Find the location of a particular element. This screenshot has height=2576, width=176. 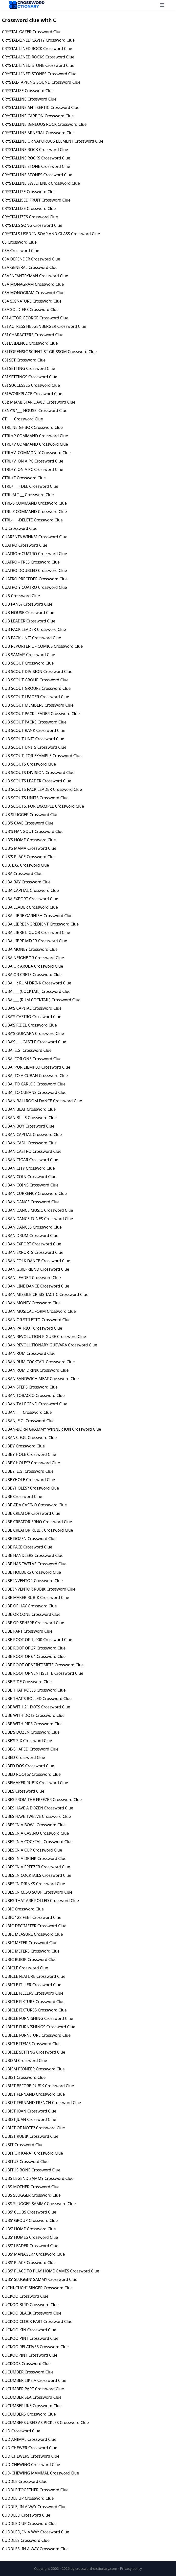

CUBE OF HAY Crossword Clue is located at coordinates (29, 1606).